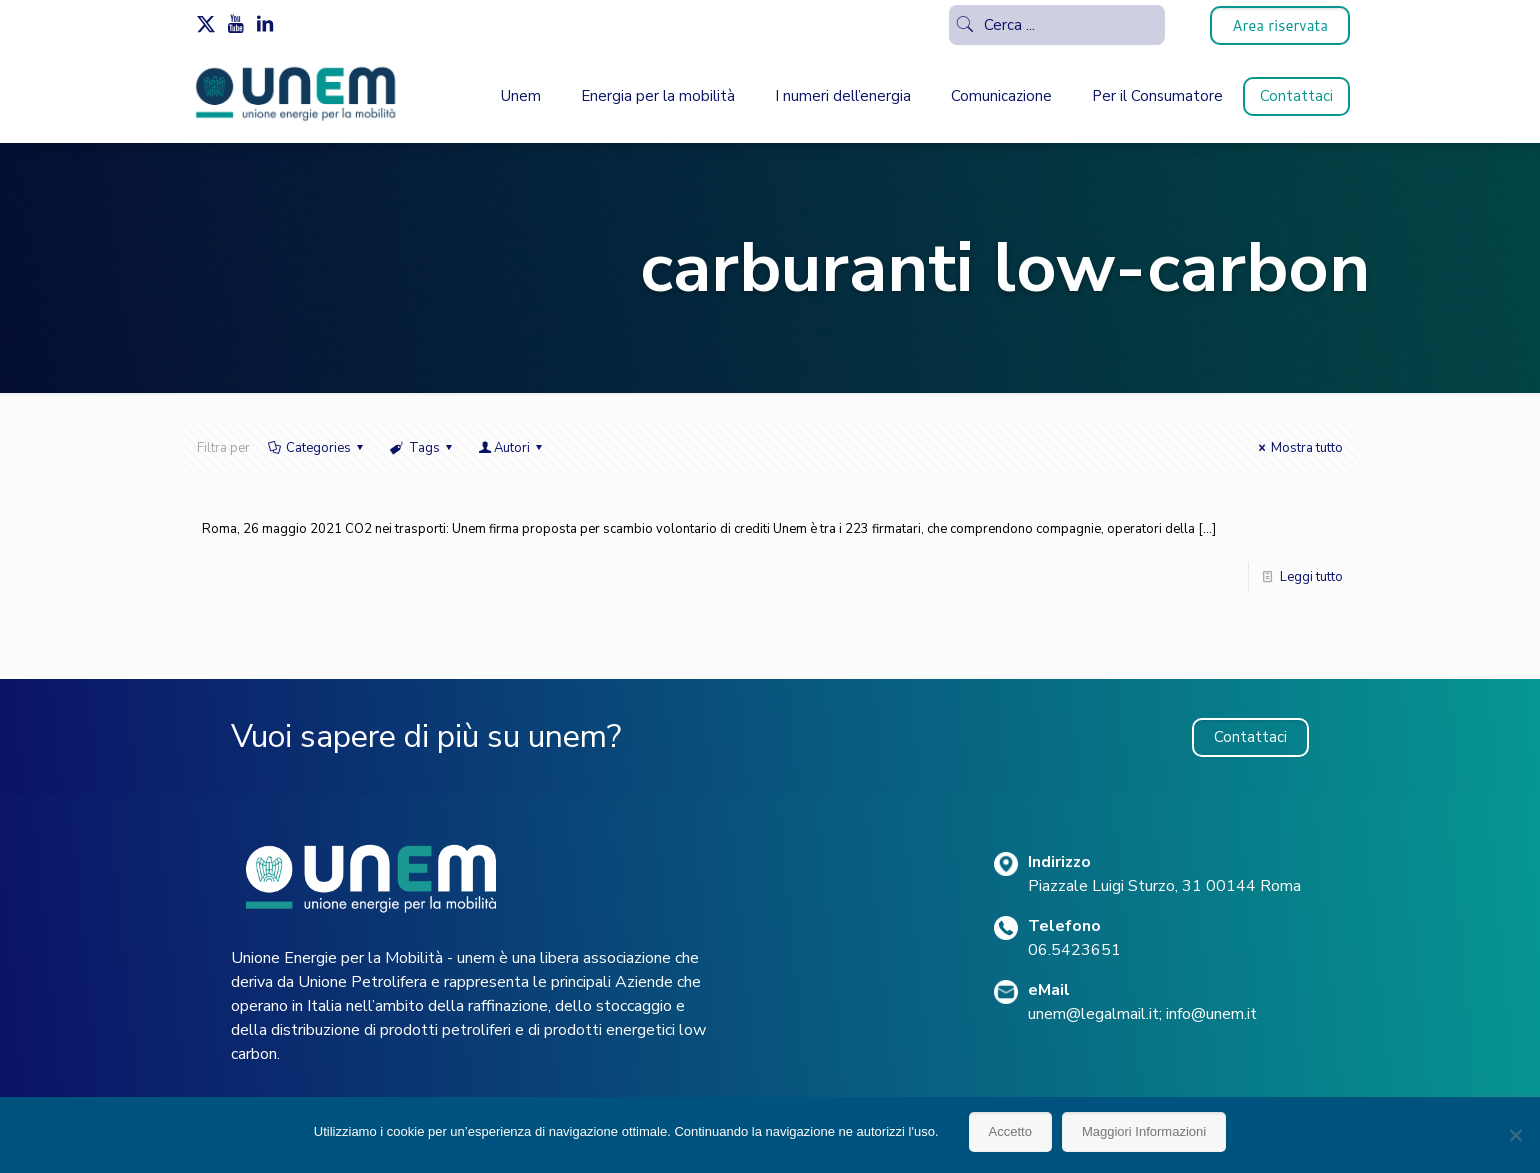 The height and width of the screenshot is (1173, 1540). What do you see at coordinates (1211, 1014) in the screenshot?
I see `info@unem.it` at bounding box center [1211, 1014].